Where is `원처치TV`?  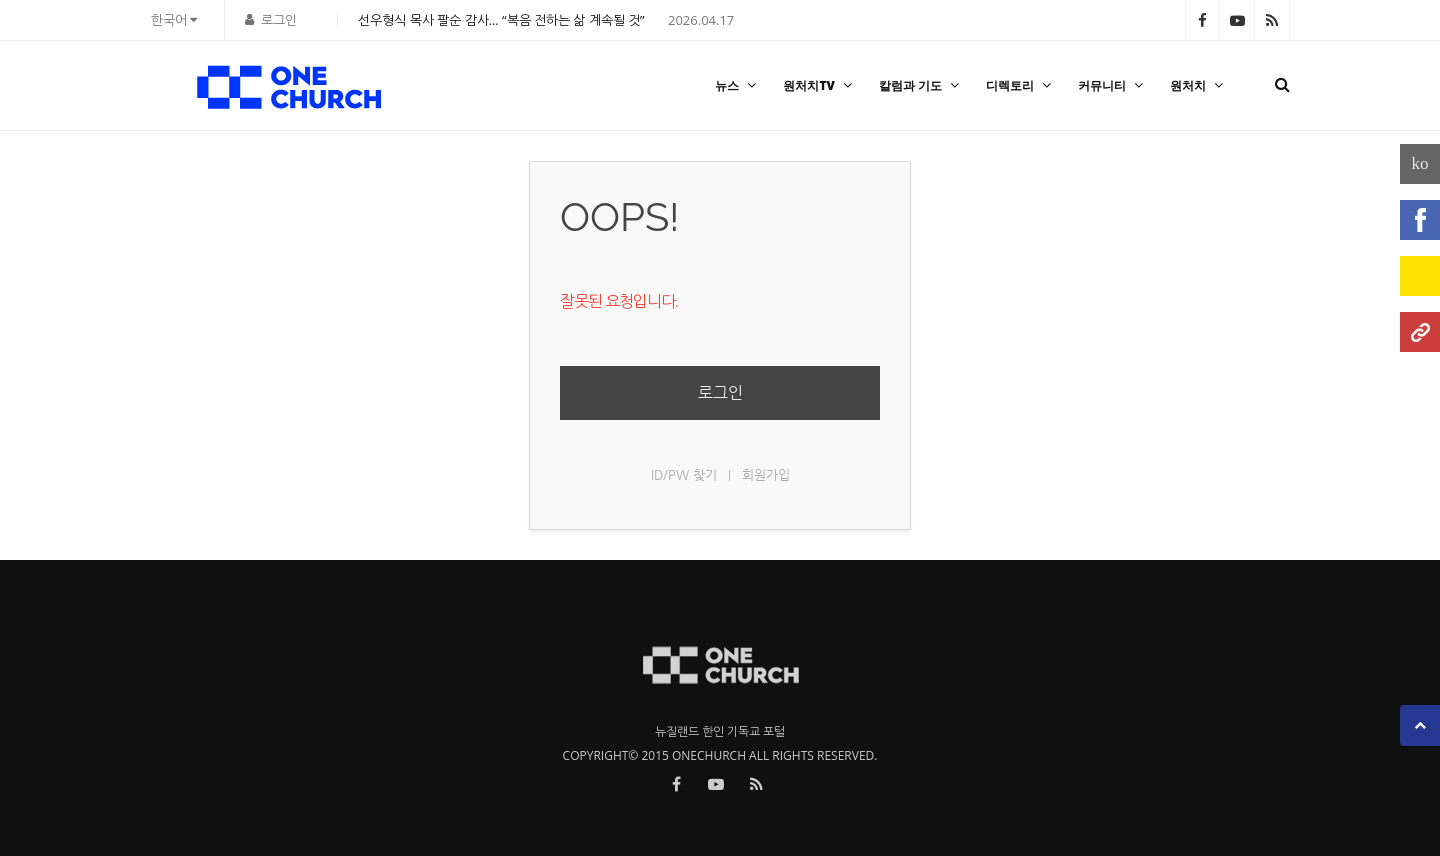
원처치TV is located at coordinates (819, 85).